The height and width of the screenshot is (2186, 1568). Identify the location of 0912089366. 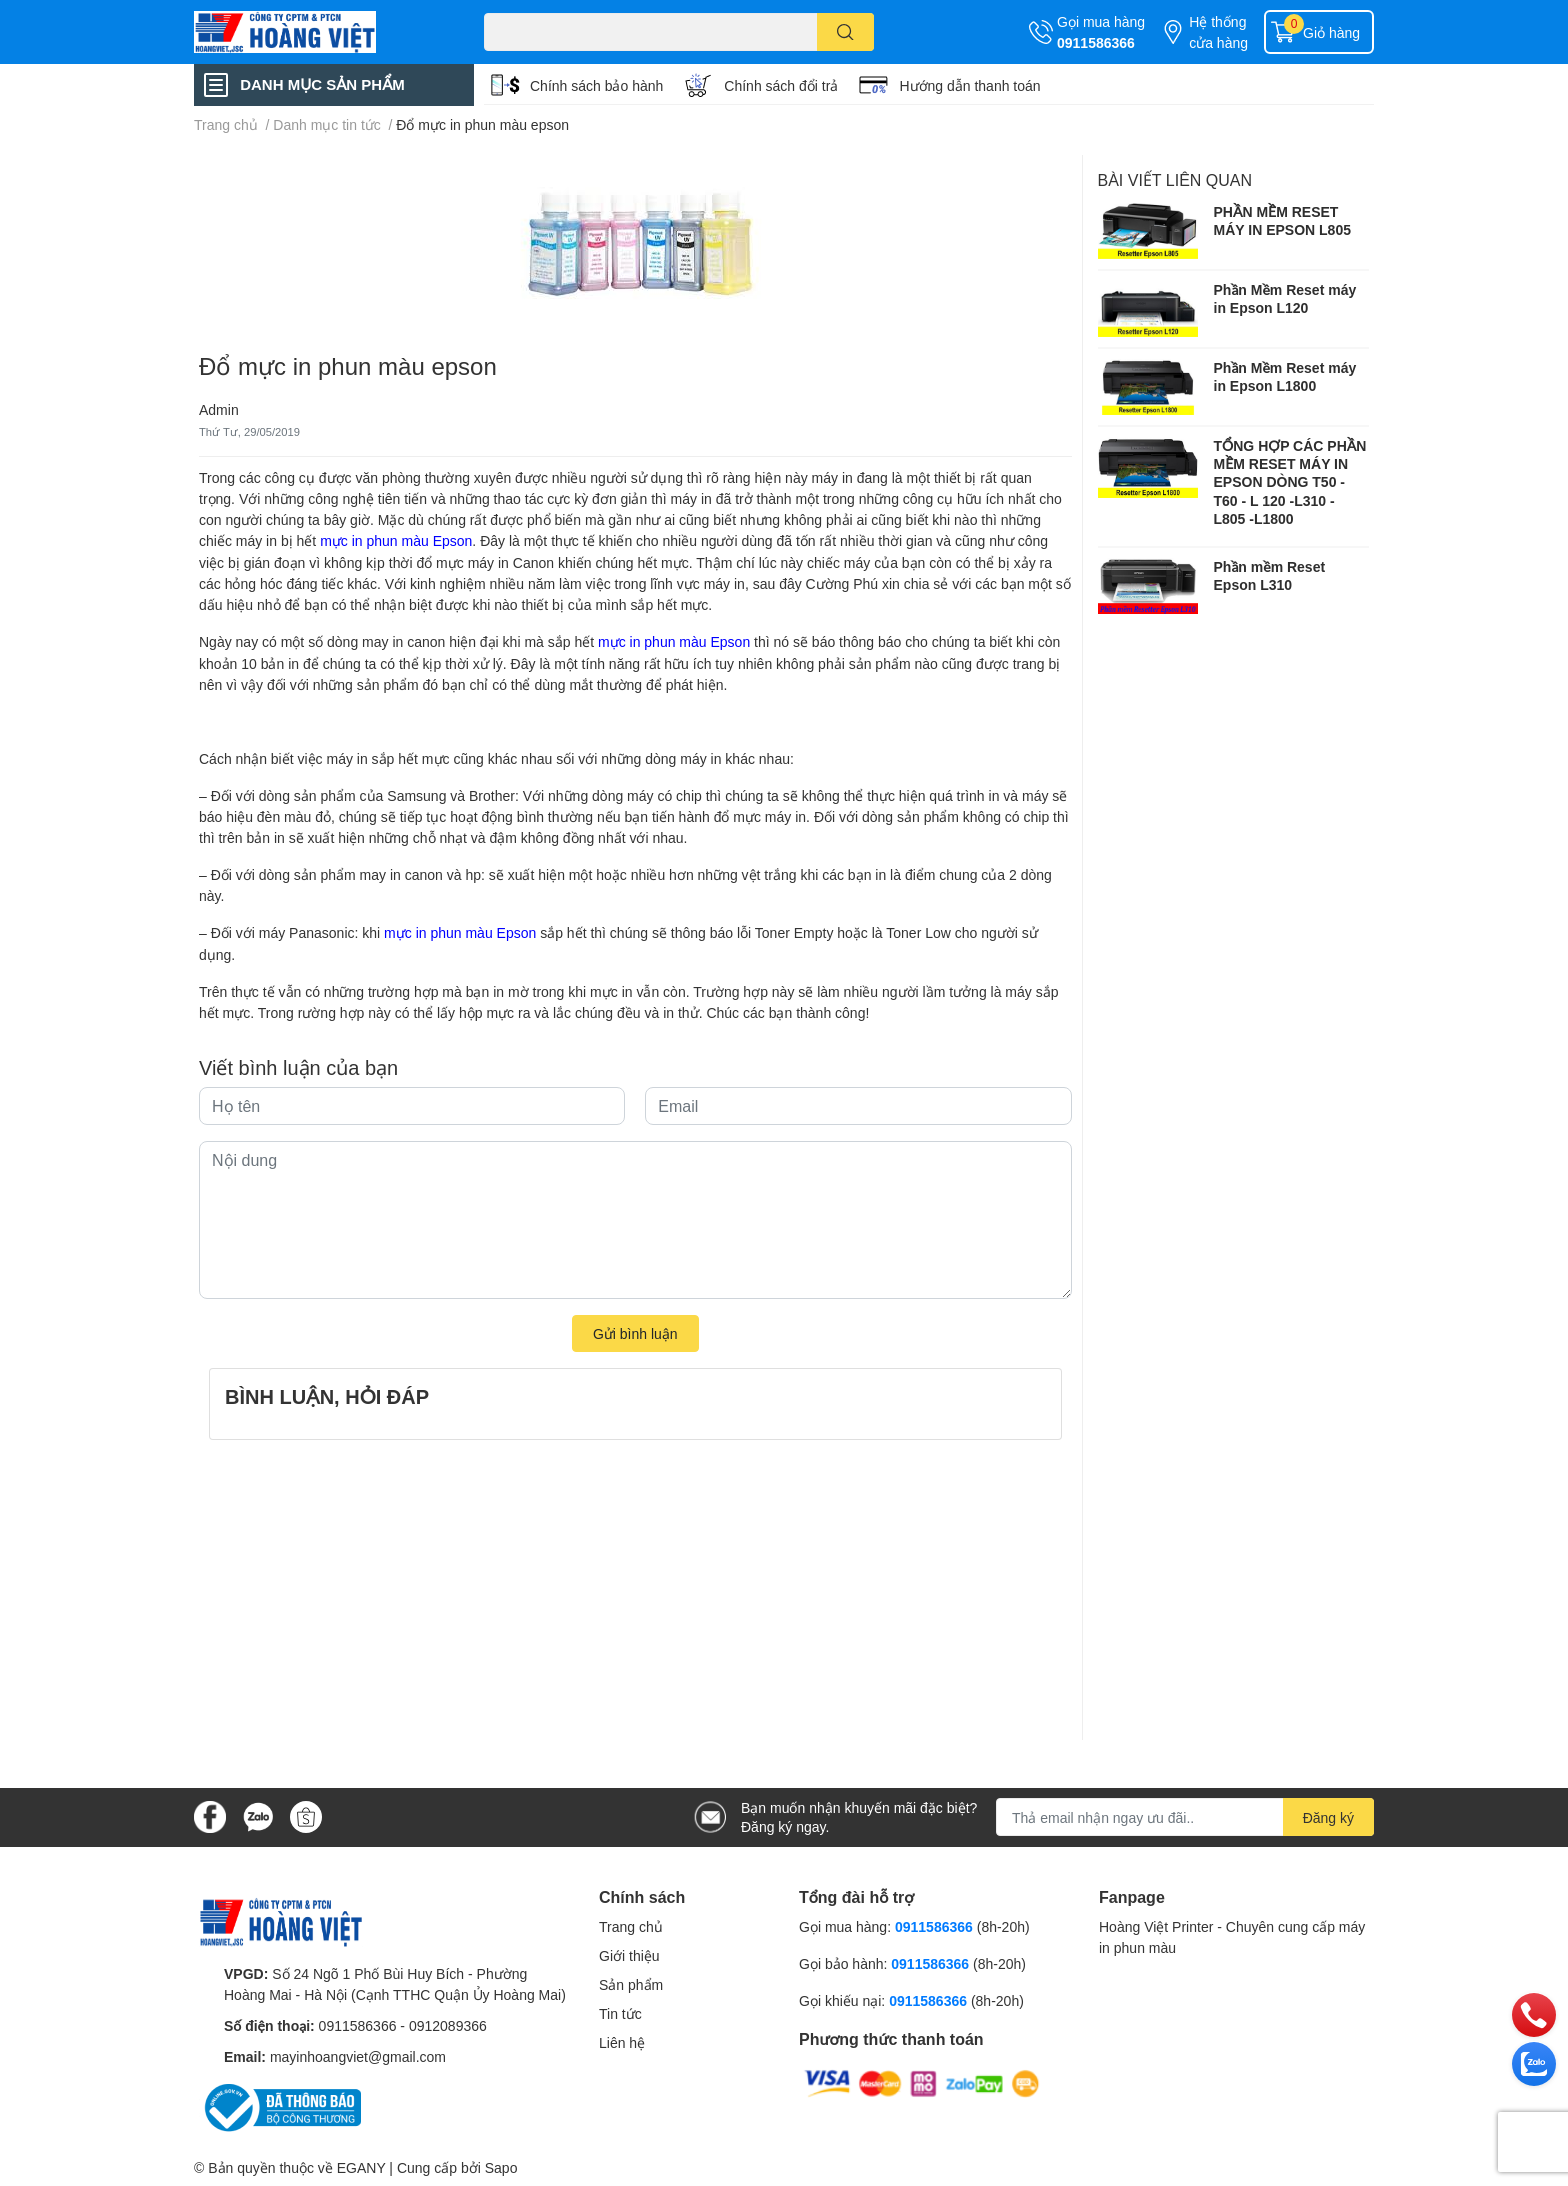
(448, 2025).